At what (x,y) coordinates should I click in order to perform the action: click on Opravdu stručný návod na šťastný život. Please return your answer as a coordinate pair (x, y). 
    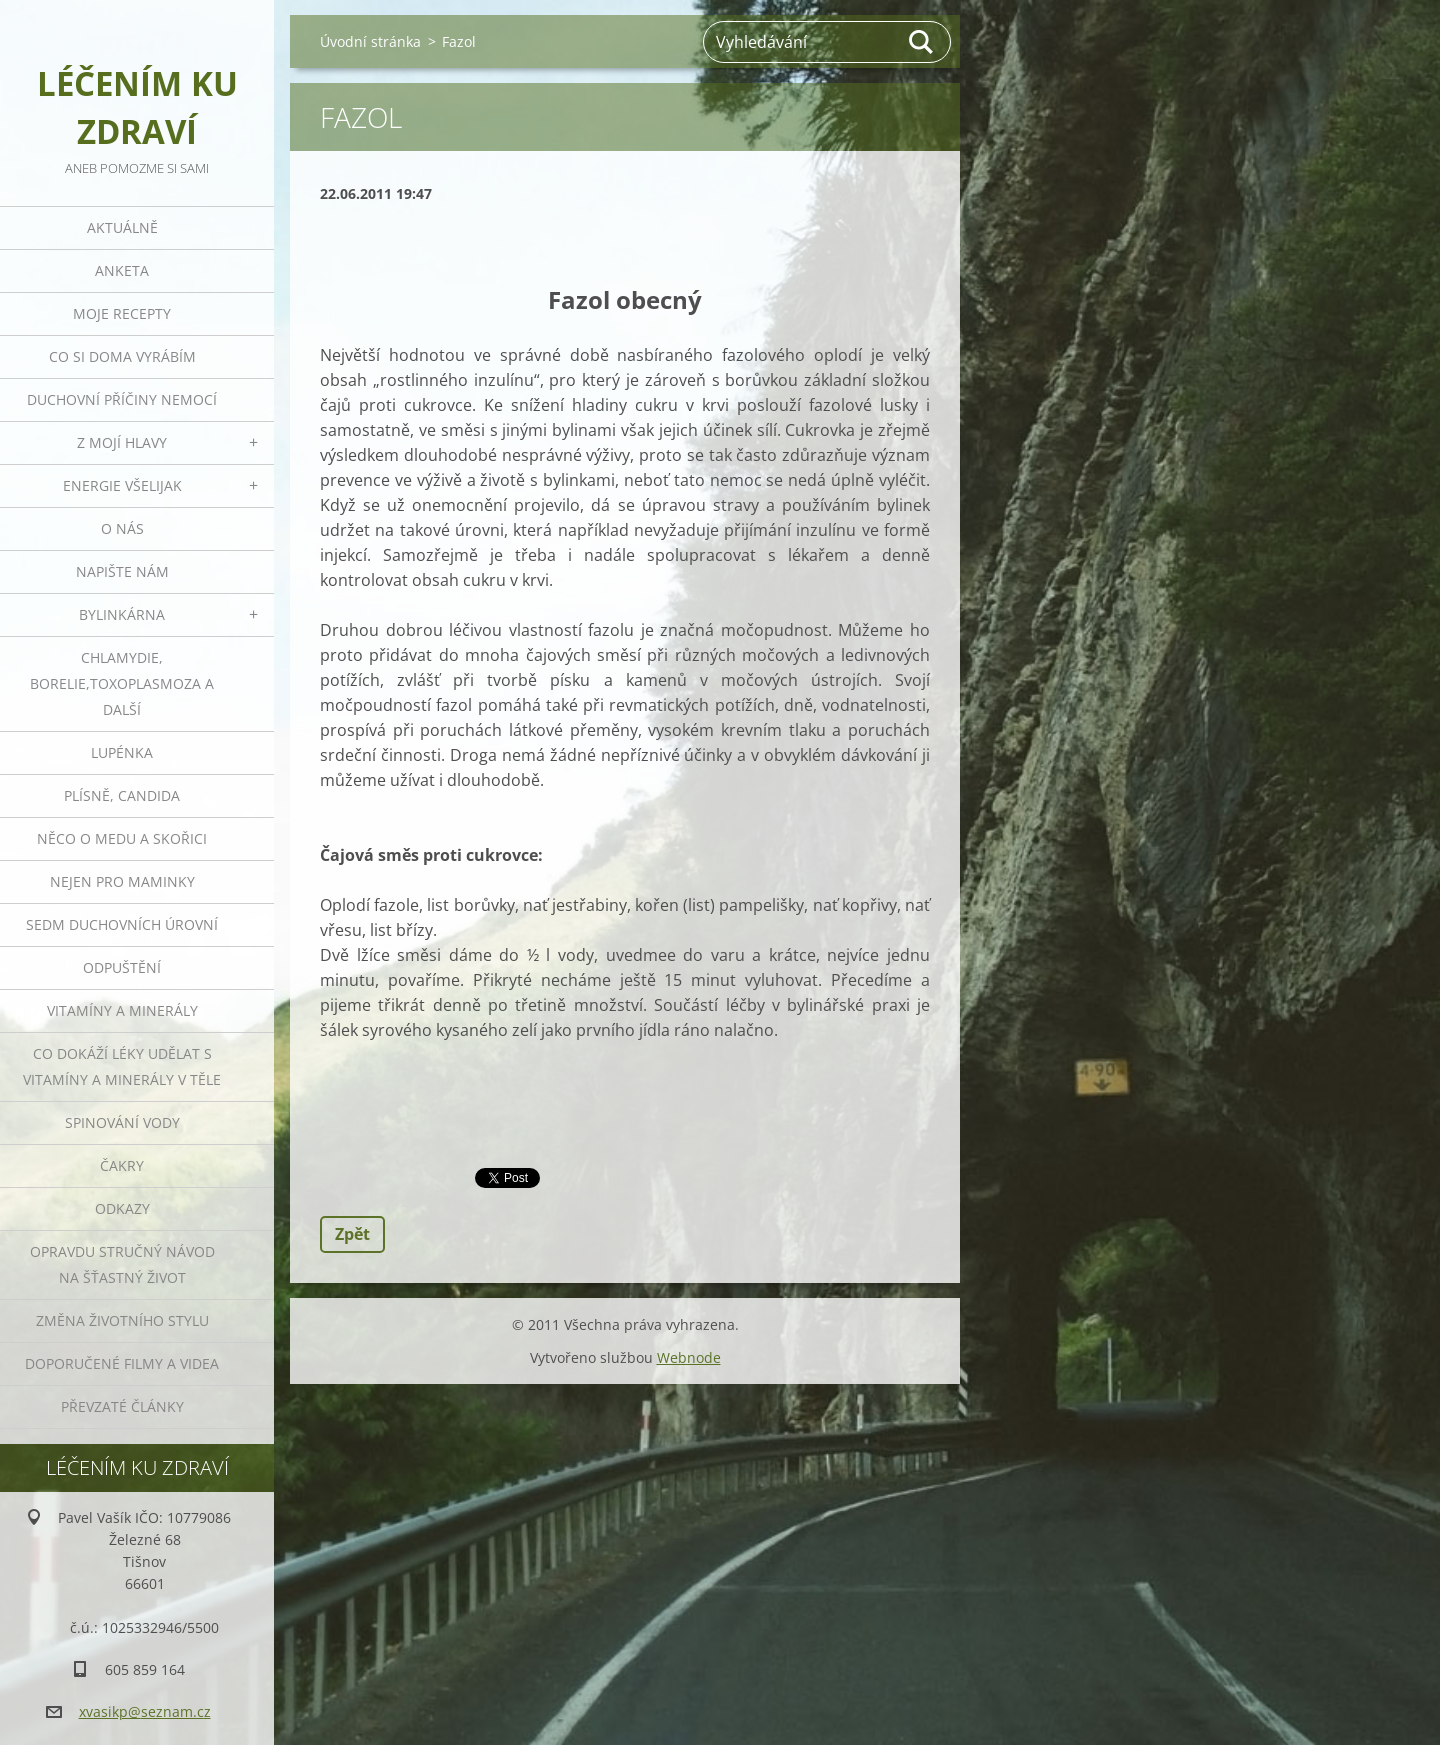
    Looking at the image, I should click on (122, 1264).